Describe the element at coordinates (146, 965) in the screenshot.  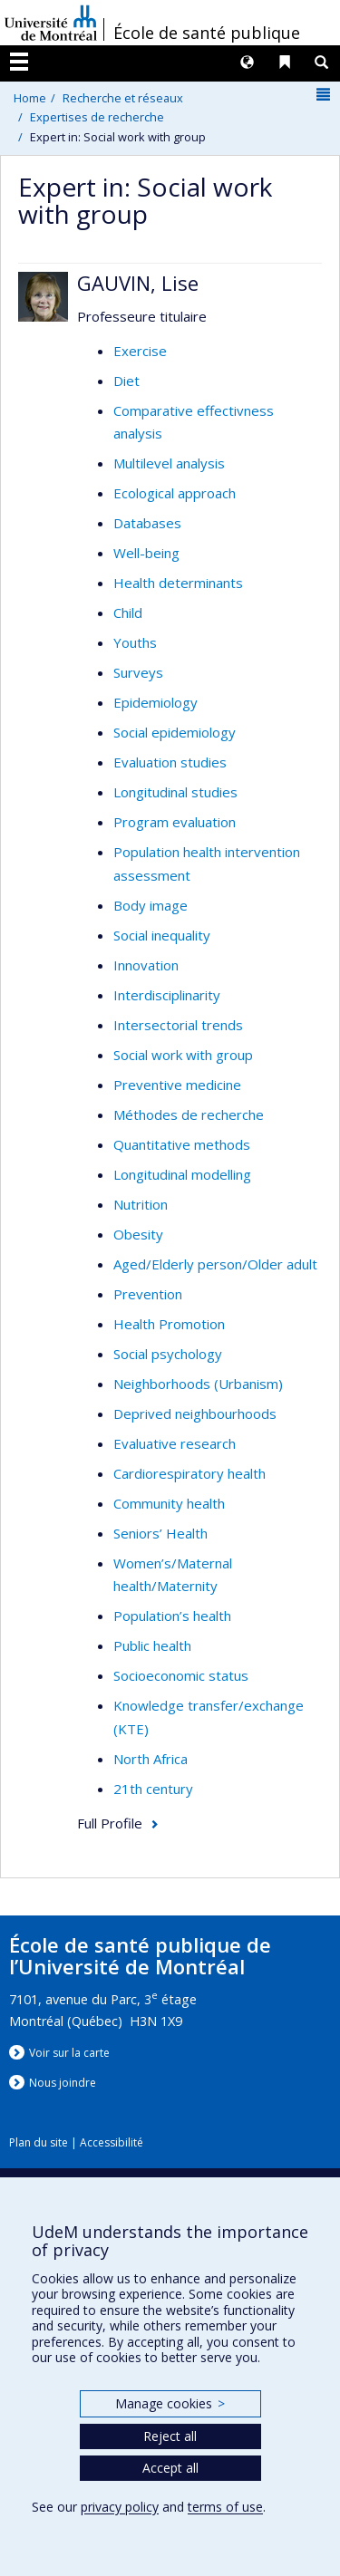
I see `Innovation` at that location.